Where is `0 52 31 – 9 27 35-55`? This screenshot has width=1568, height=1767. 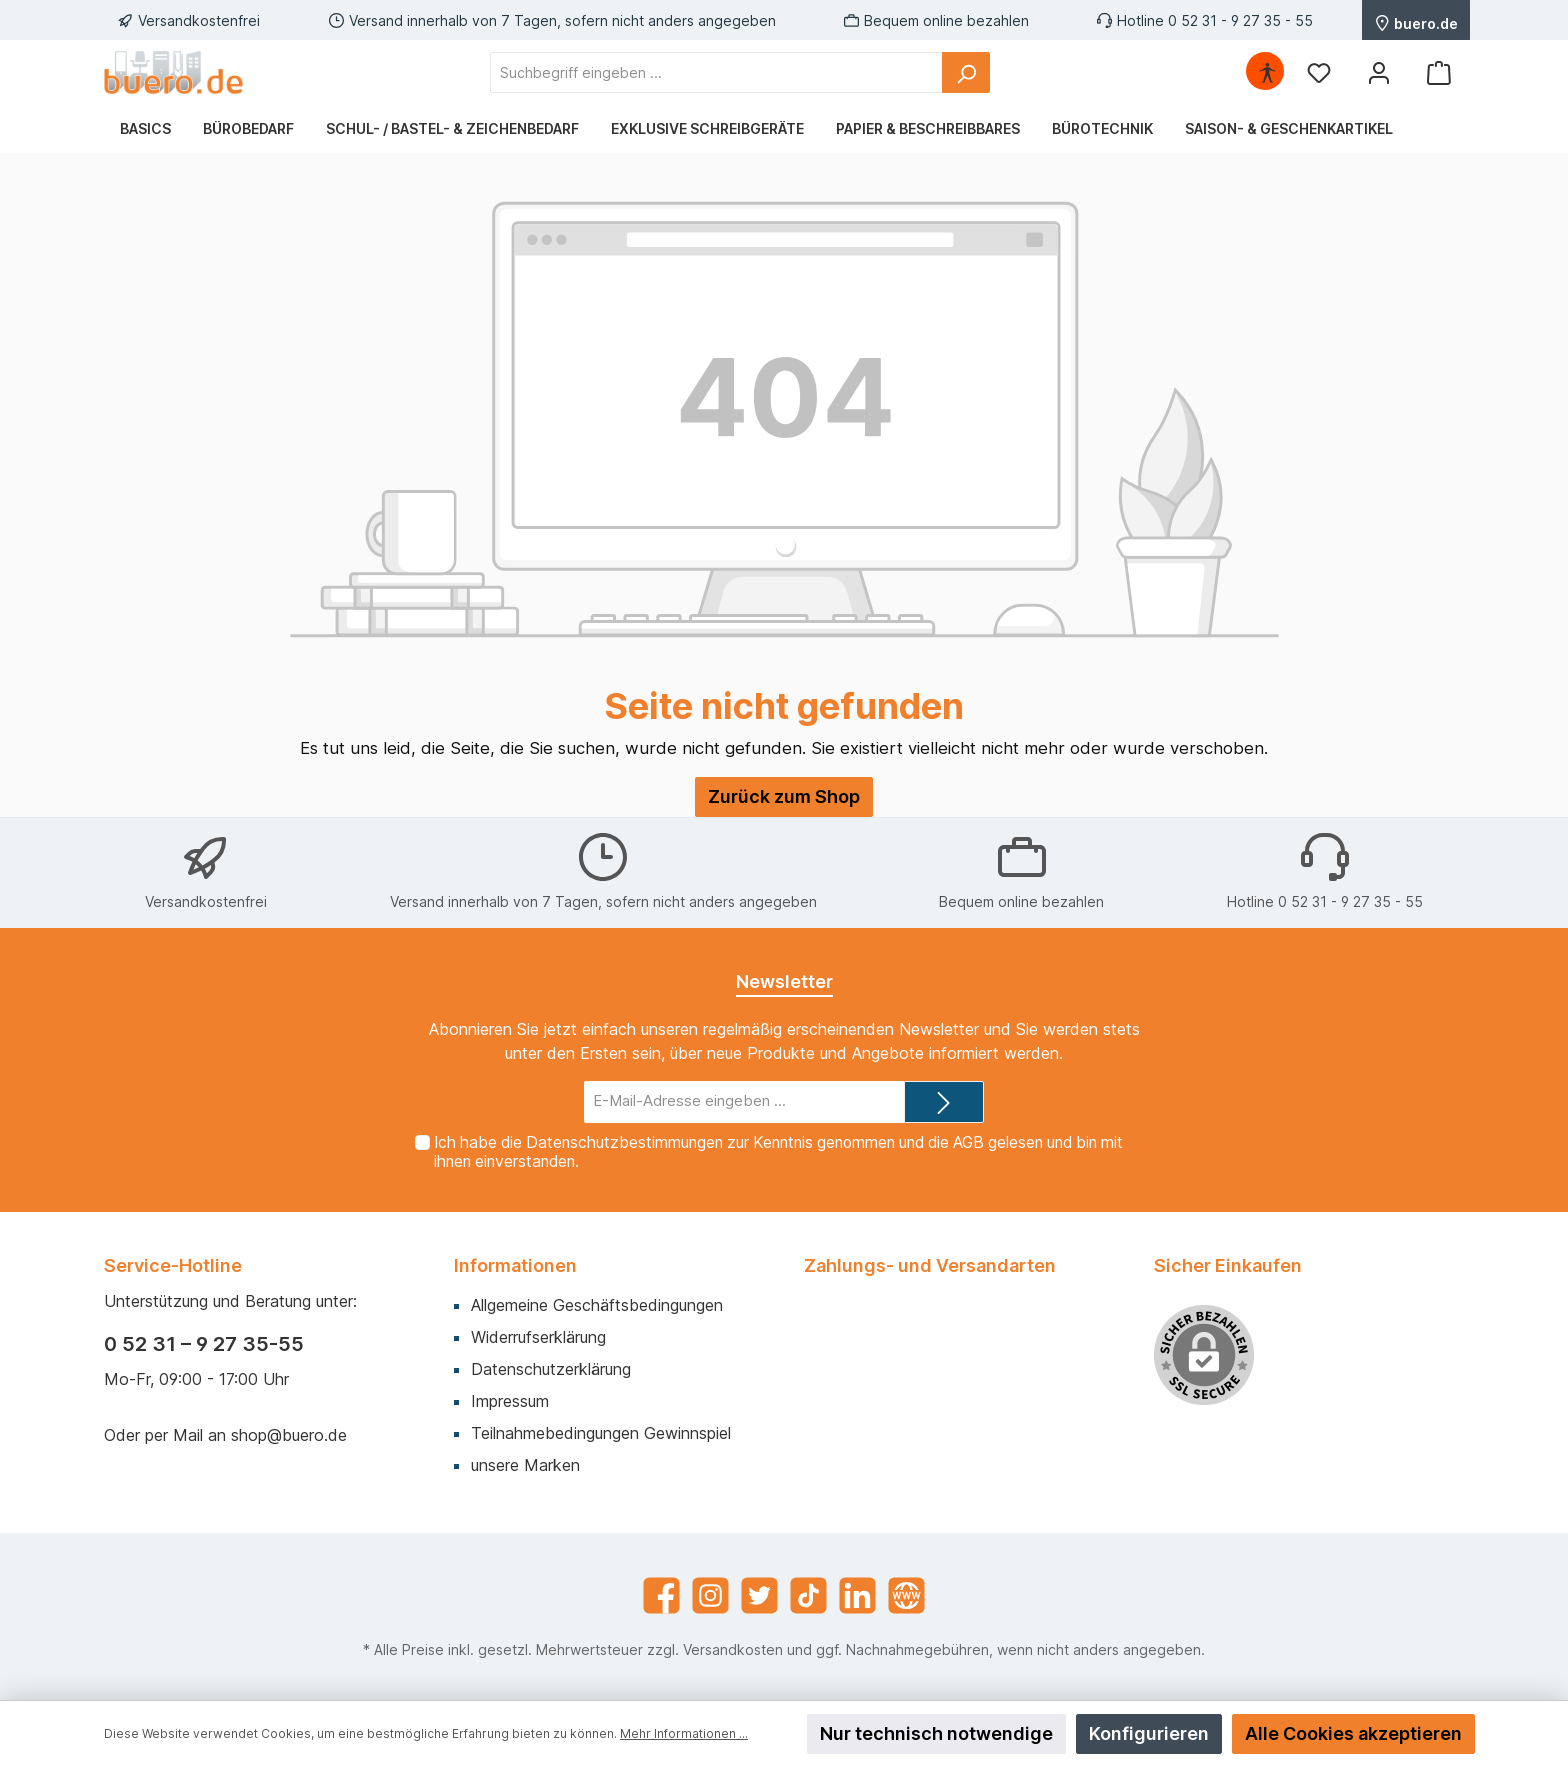 0 52 31 – 9 27 35-55 is located at coordinates (204, 1344).